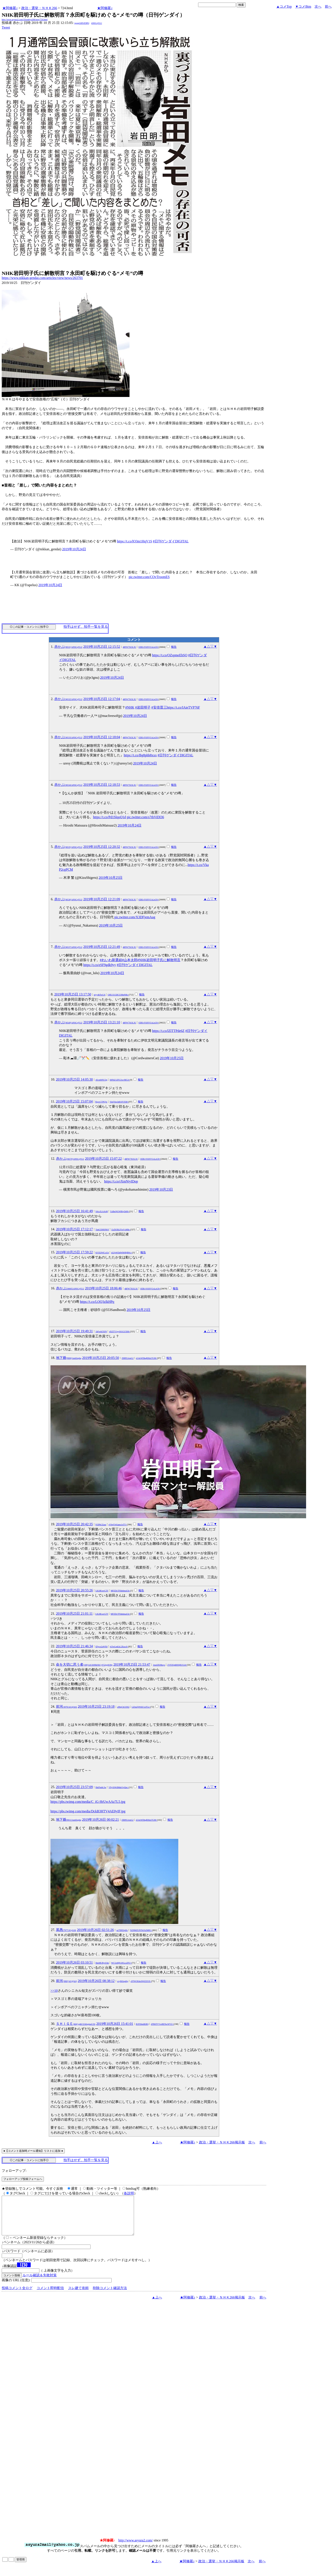  What do you see at coordinates (74, 549) in the screenshot?
I see `2019年10月24日` at bounding box center [74, 549].